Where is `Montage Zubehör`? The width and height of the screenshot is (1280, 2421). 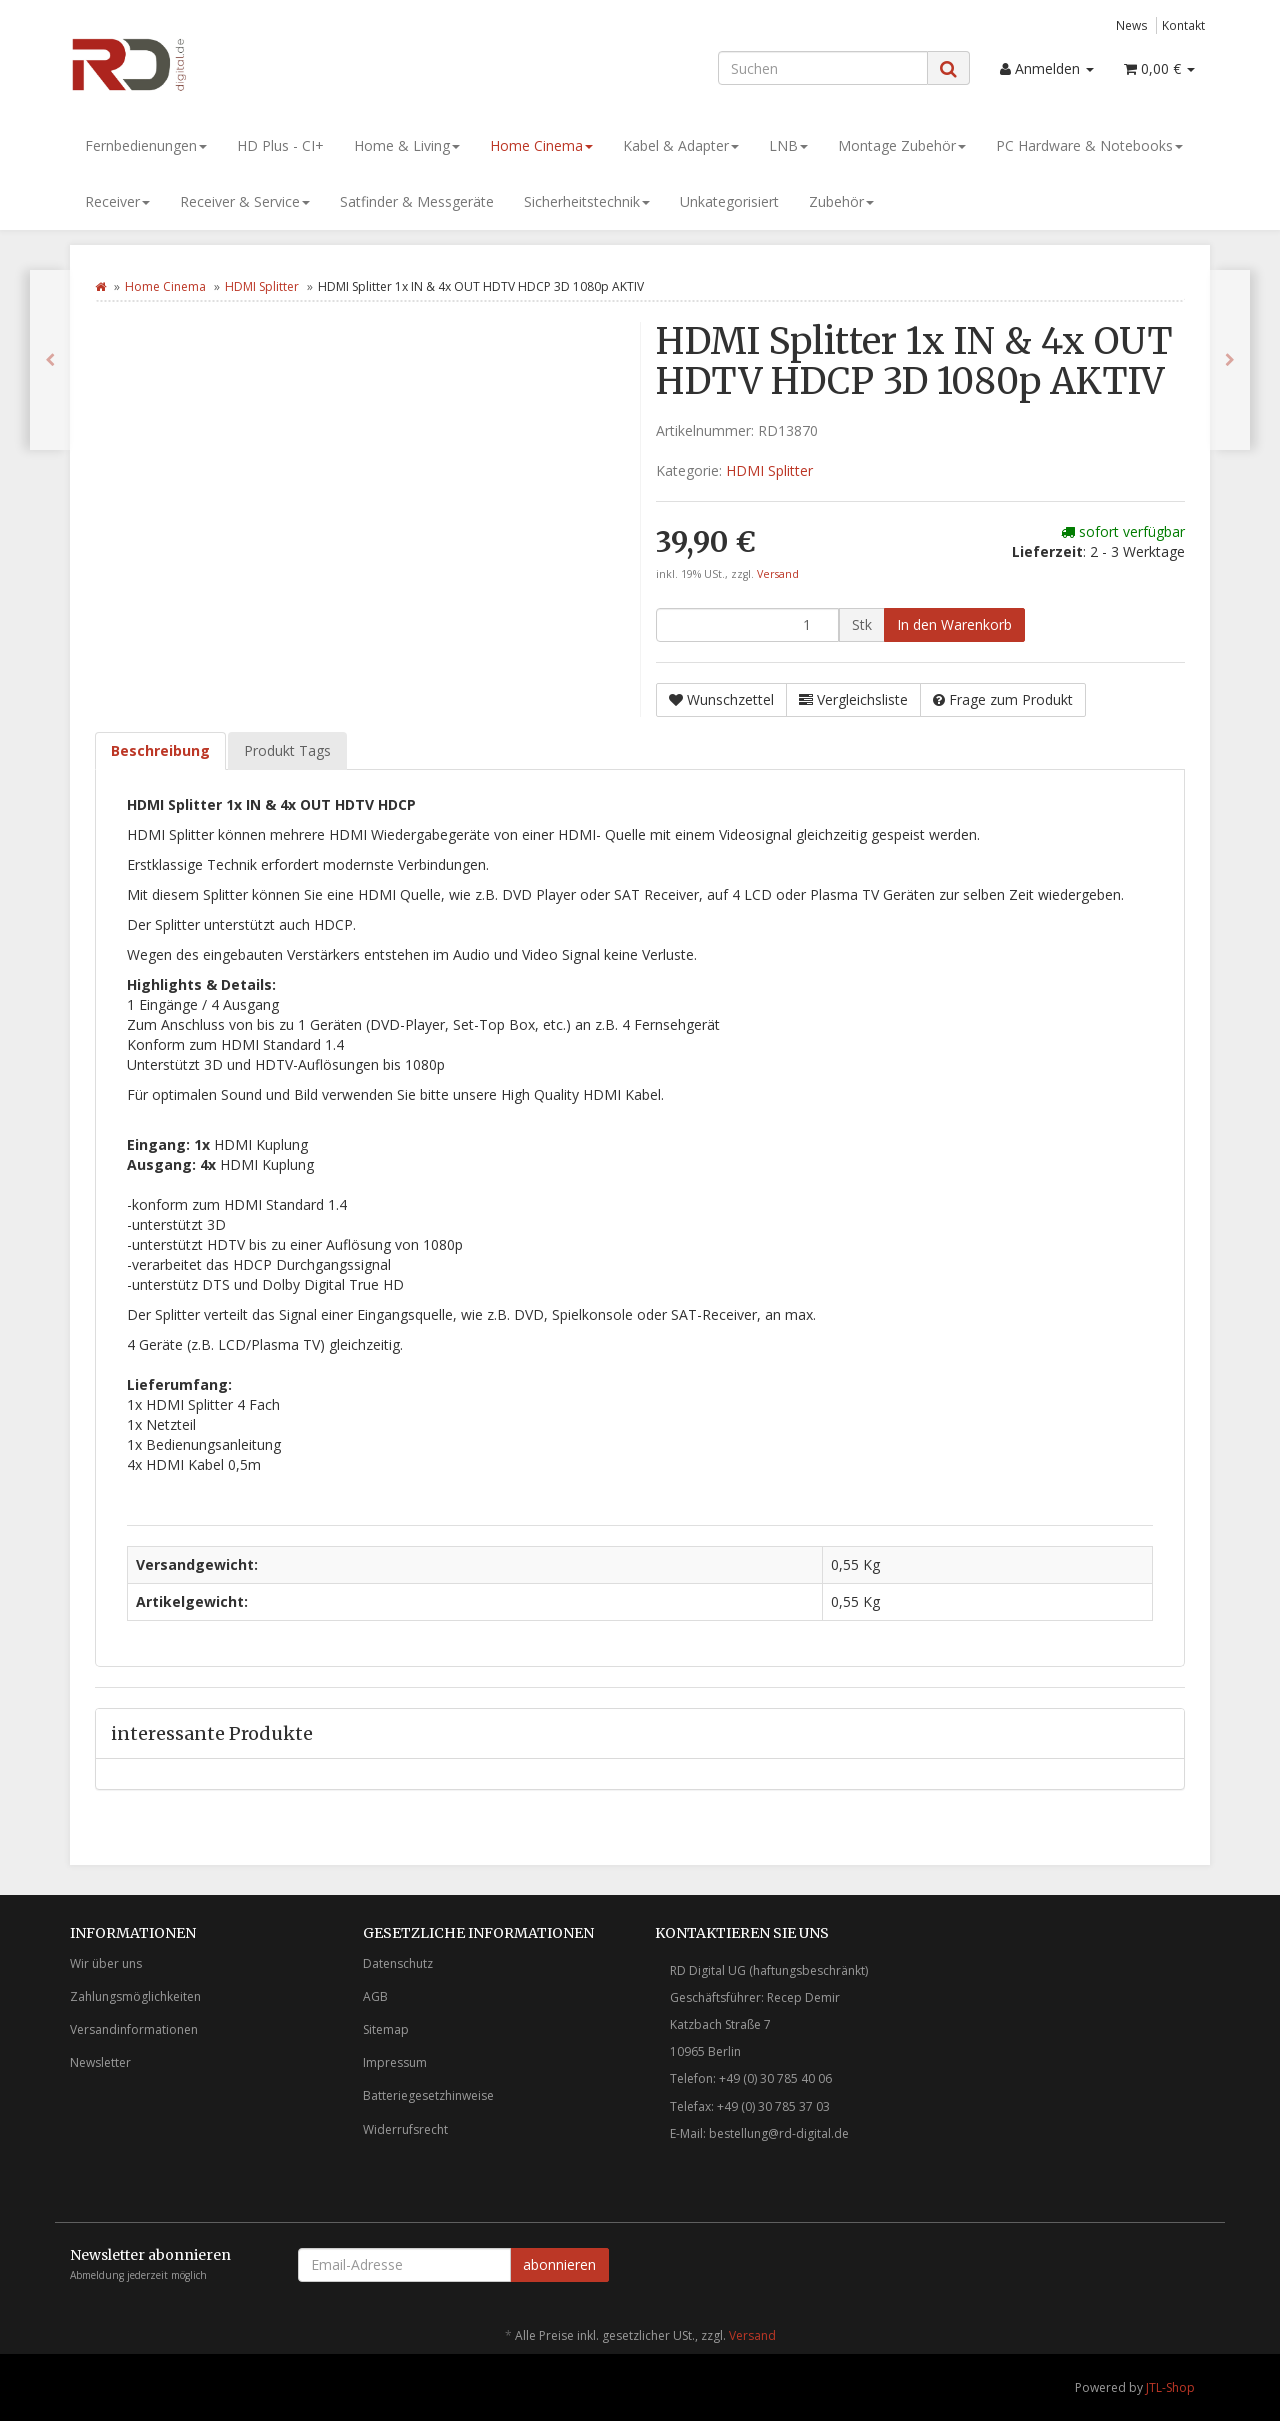 Montage Zubehör is located at coordinates (902, 145).